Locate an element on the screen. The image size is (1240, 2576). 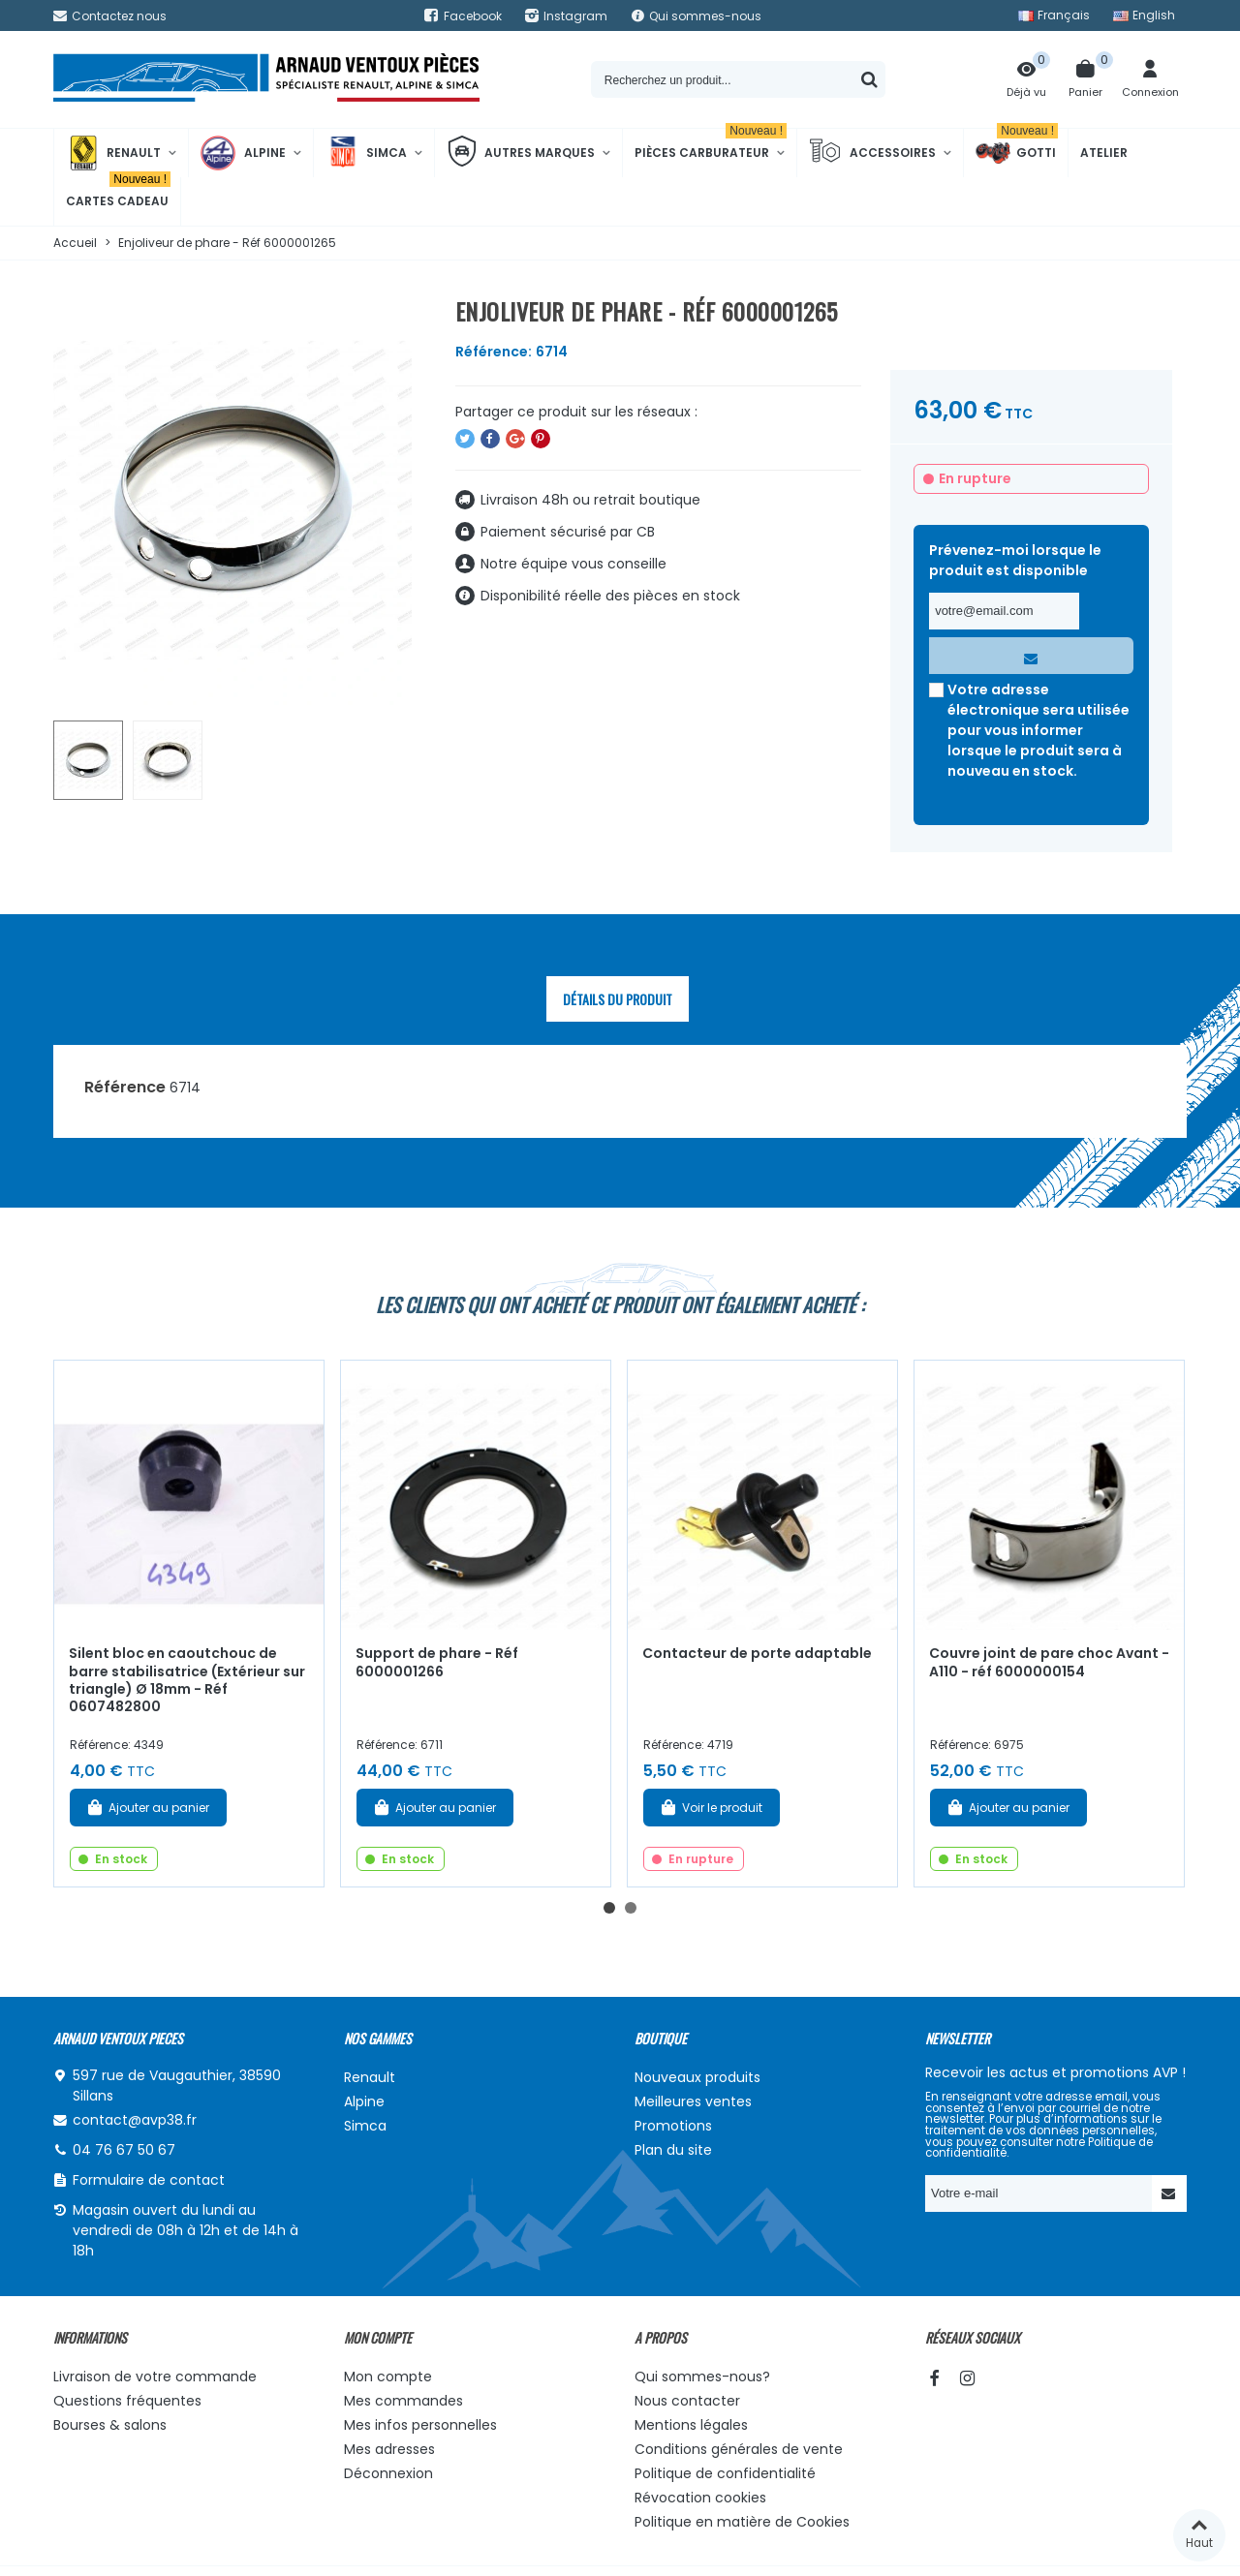
Conditions générales de vente is located at coordinates (739, 2449).